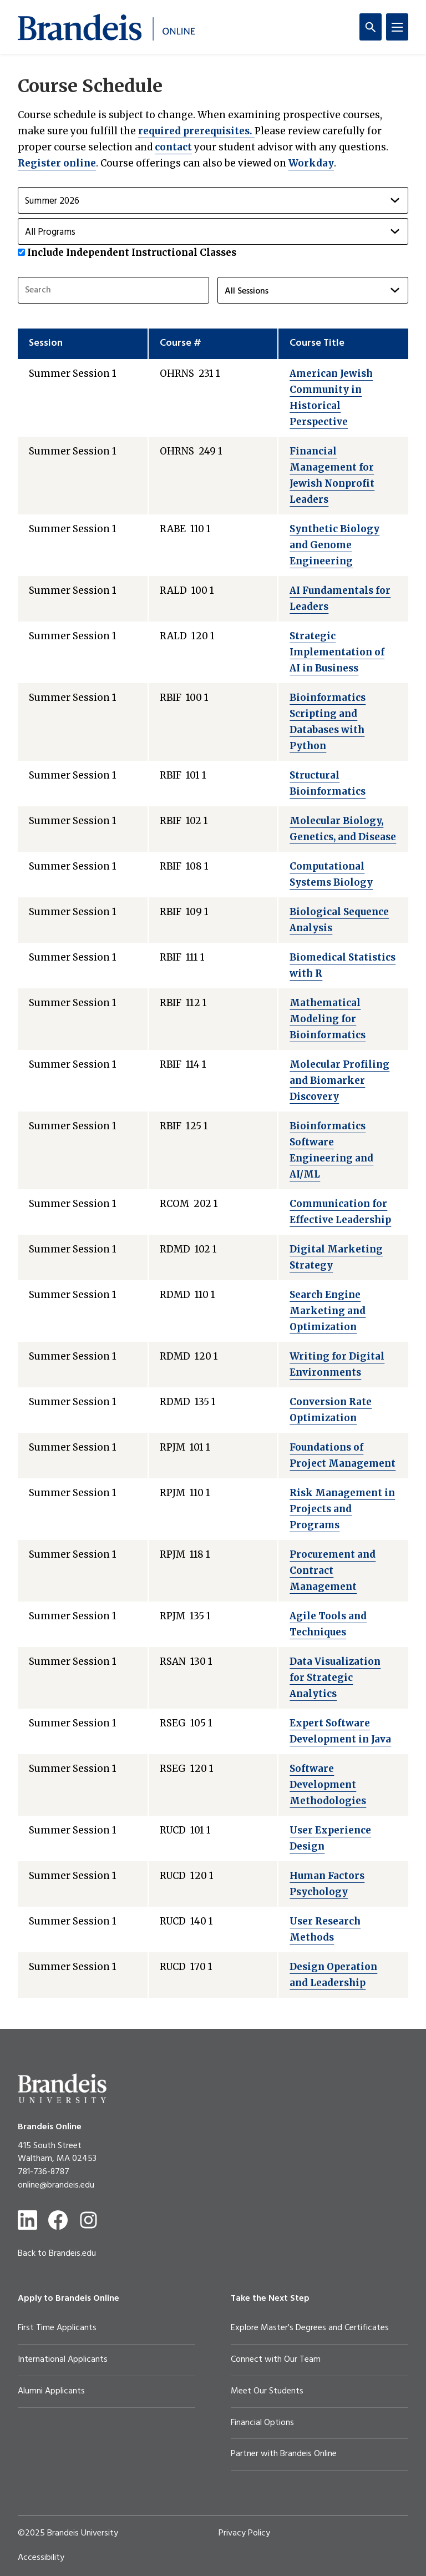  What do you see at coordinates (72, 2253) in the screenshot?
I see `Brandeis.edu` at bounding box center [72, 2253].